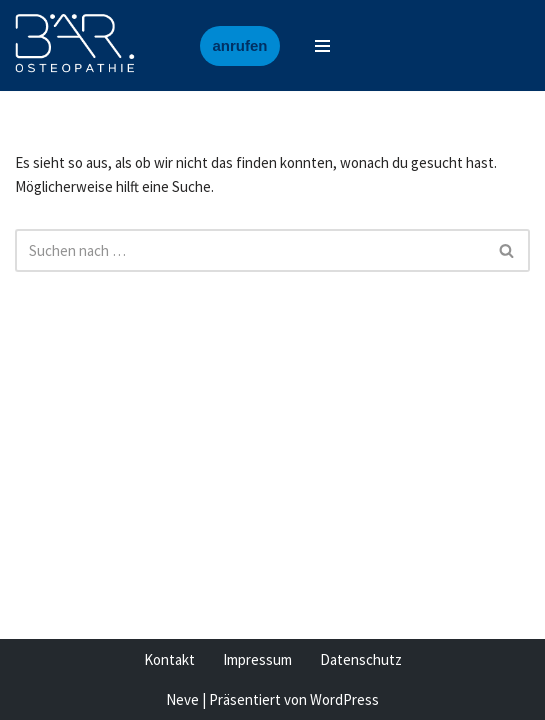  Describe the element at coordinates (344, 699) in the screenshot. I see `WordPress` at that location.